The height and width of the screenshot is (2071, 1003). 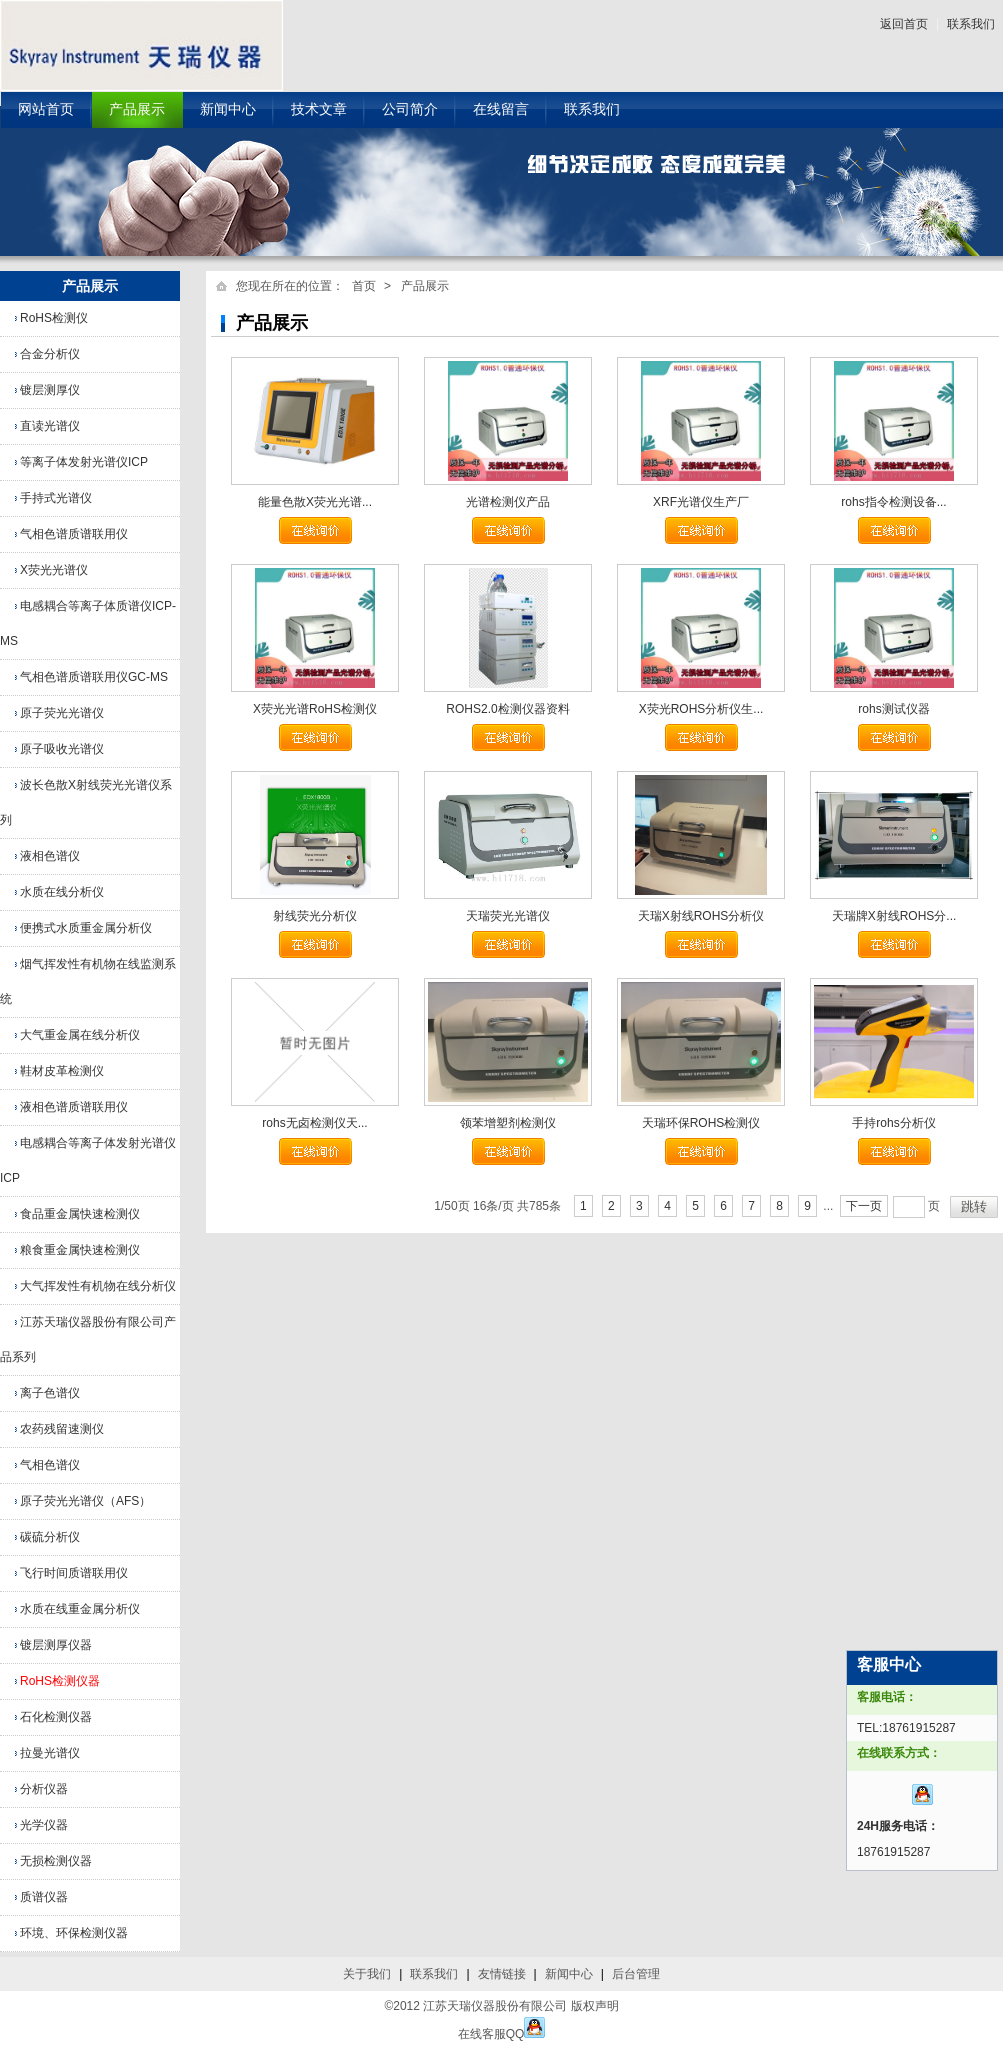 What do you see at coordinates (864, 1206) in the screenshot?
I see `下一页` at bounding box center [864, 1206].